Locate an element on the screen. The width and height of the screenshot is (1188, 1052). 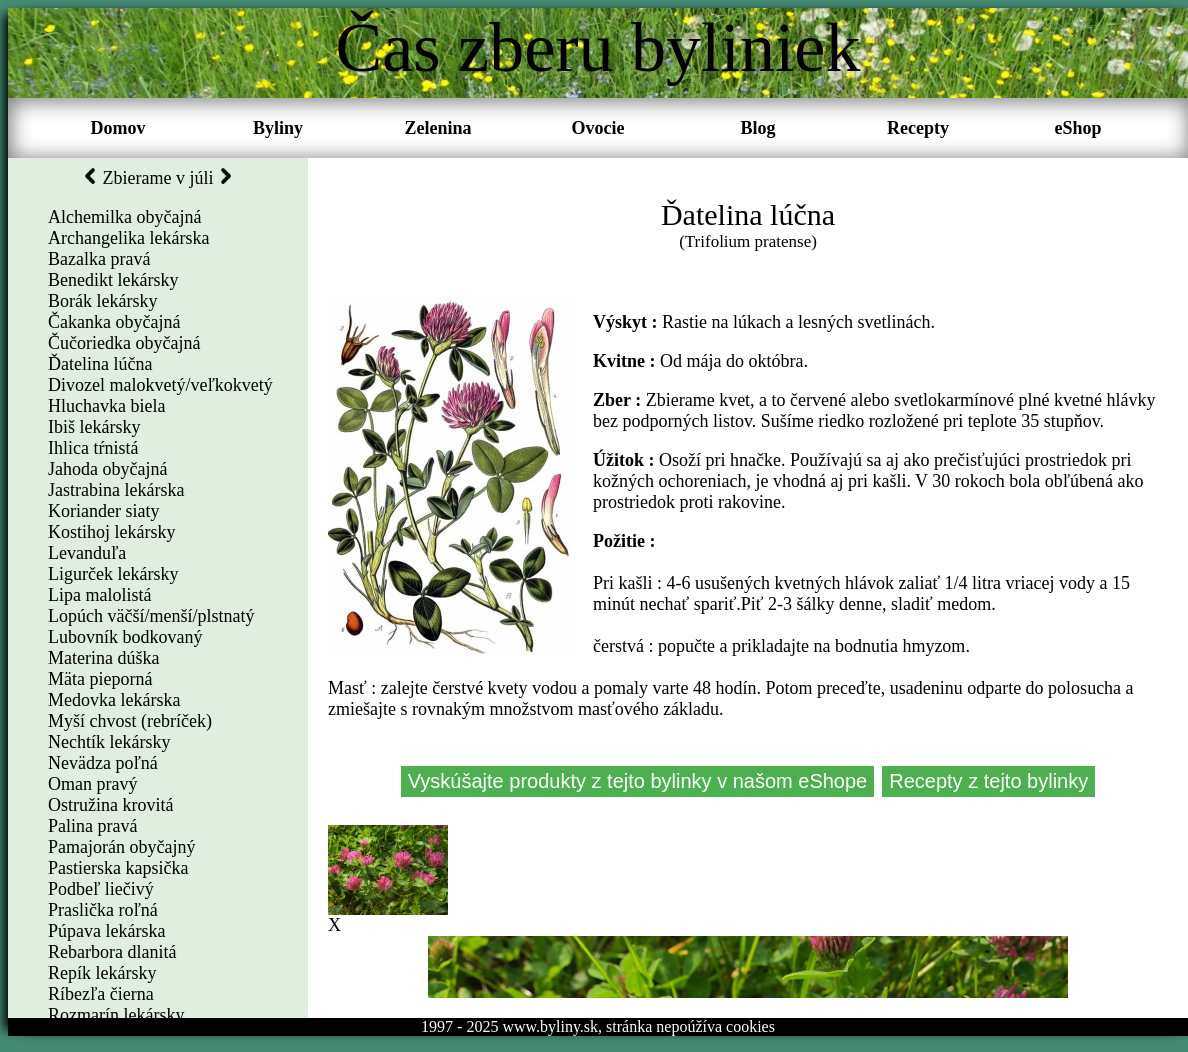
Púpava lekárska is located at coordinates (106, 931).